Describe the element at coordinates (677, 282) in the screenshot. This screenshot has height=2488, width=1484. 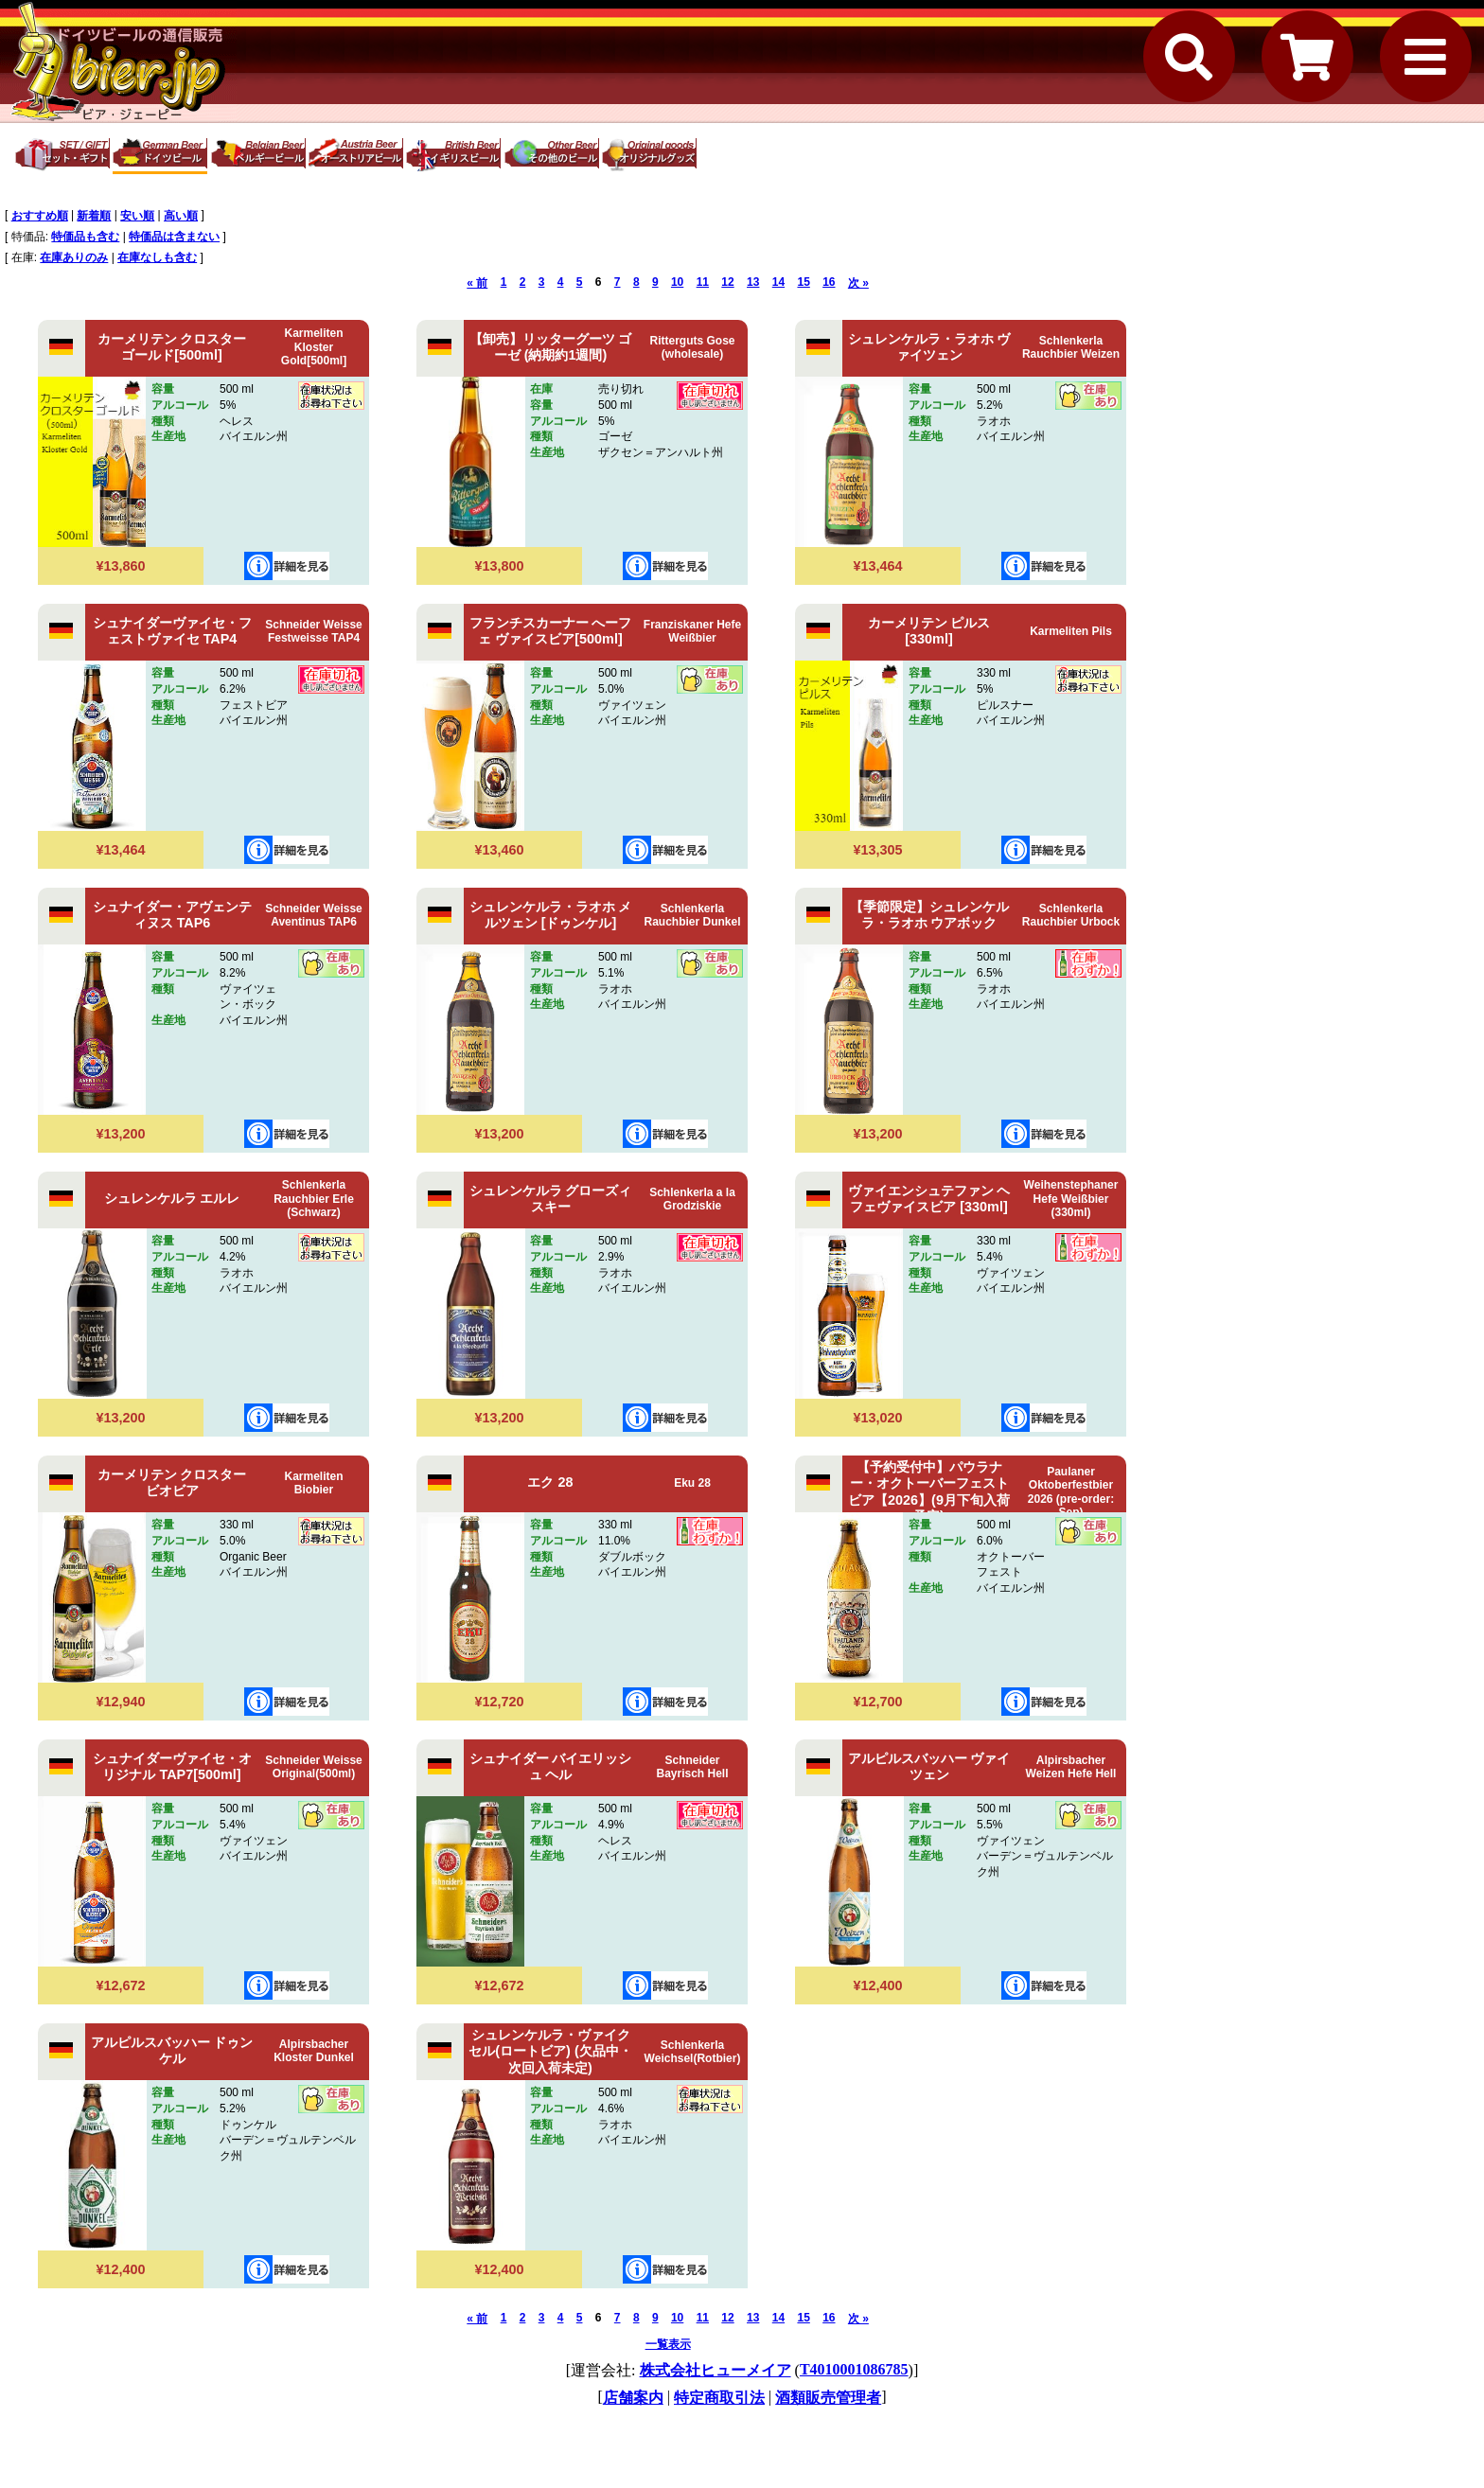
I see `10` at that location.